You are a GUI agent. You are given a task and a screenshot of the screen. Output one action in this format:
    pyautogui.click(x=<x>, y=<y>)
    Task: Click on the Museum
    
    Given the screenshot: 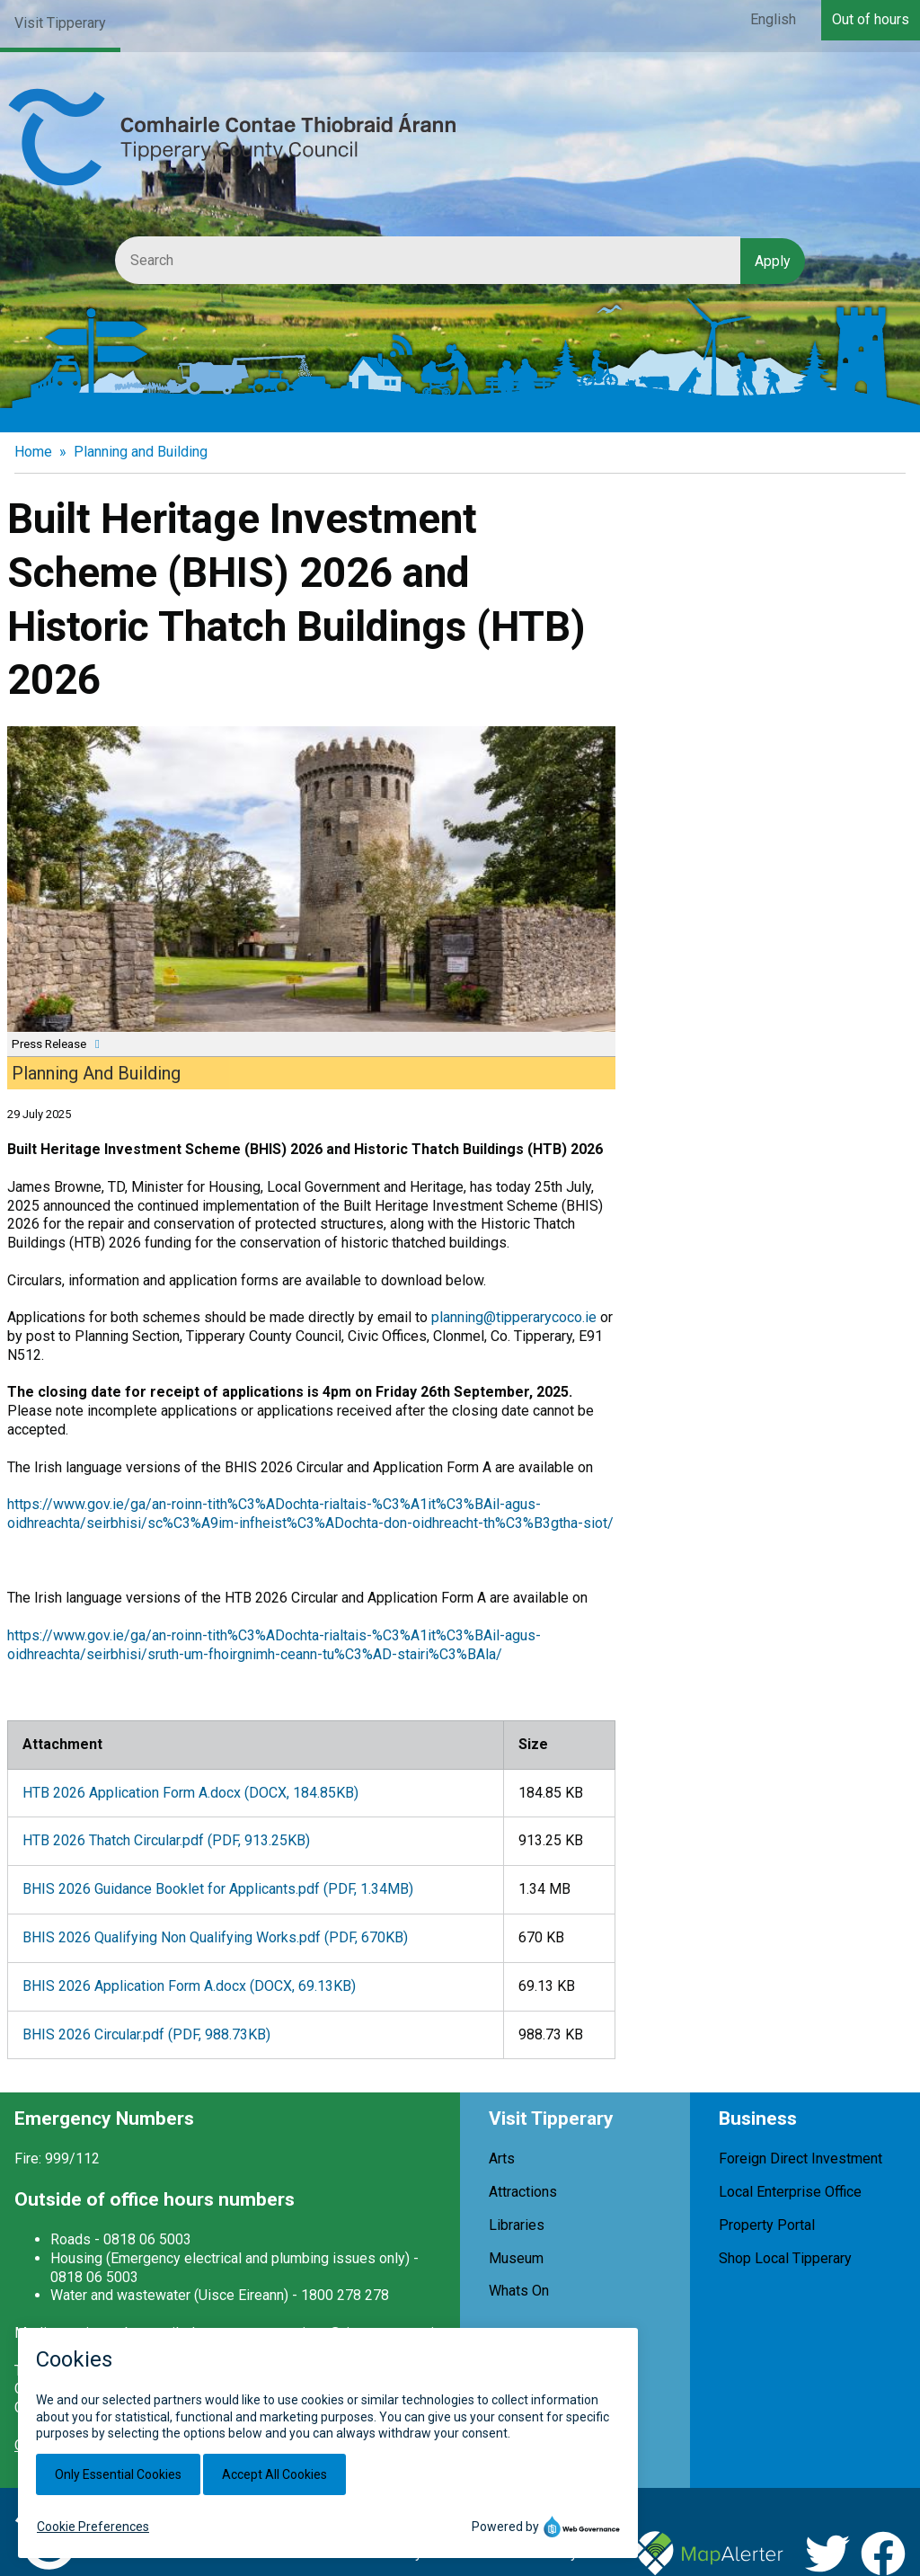 What is the action you would take?
    pyautogui.click(x=516, y=2258)
    